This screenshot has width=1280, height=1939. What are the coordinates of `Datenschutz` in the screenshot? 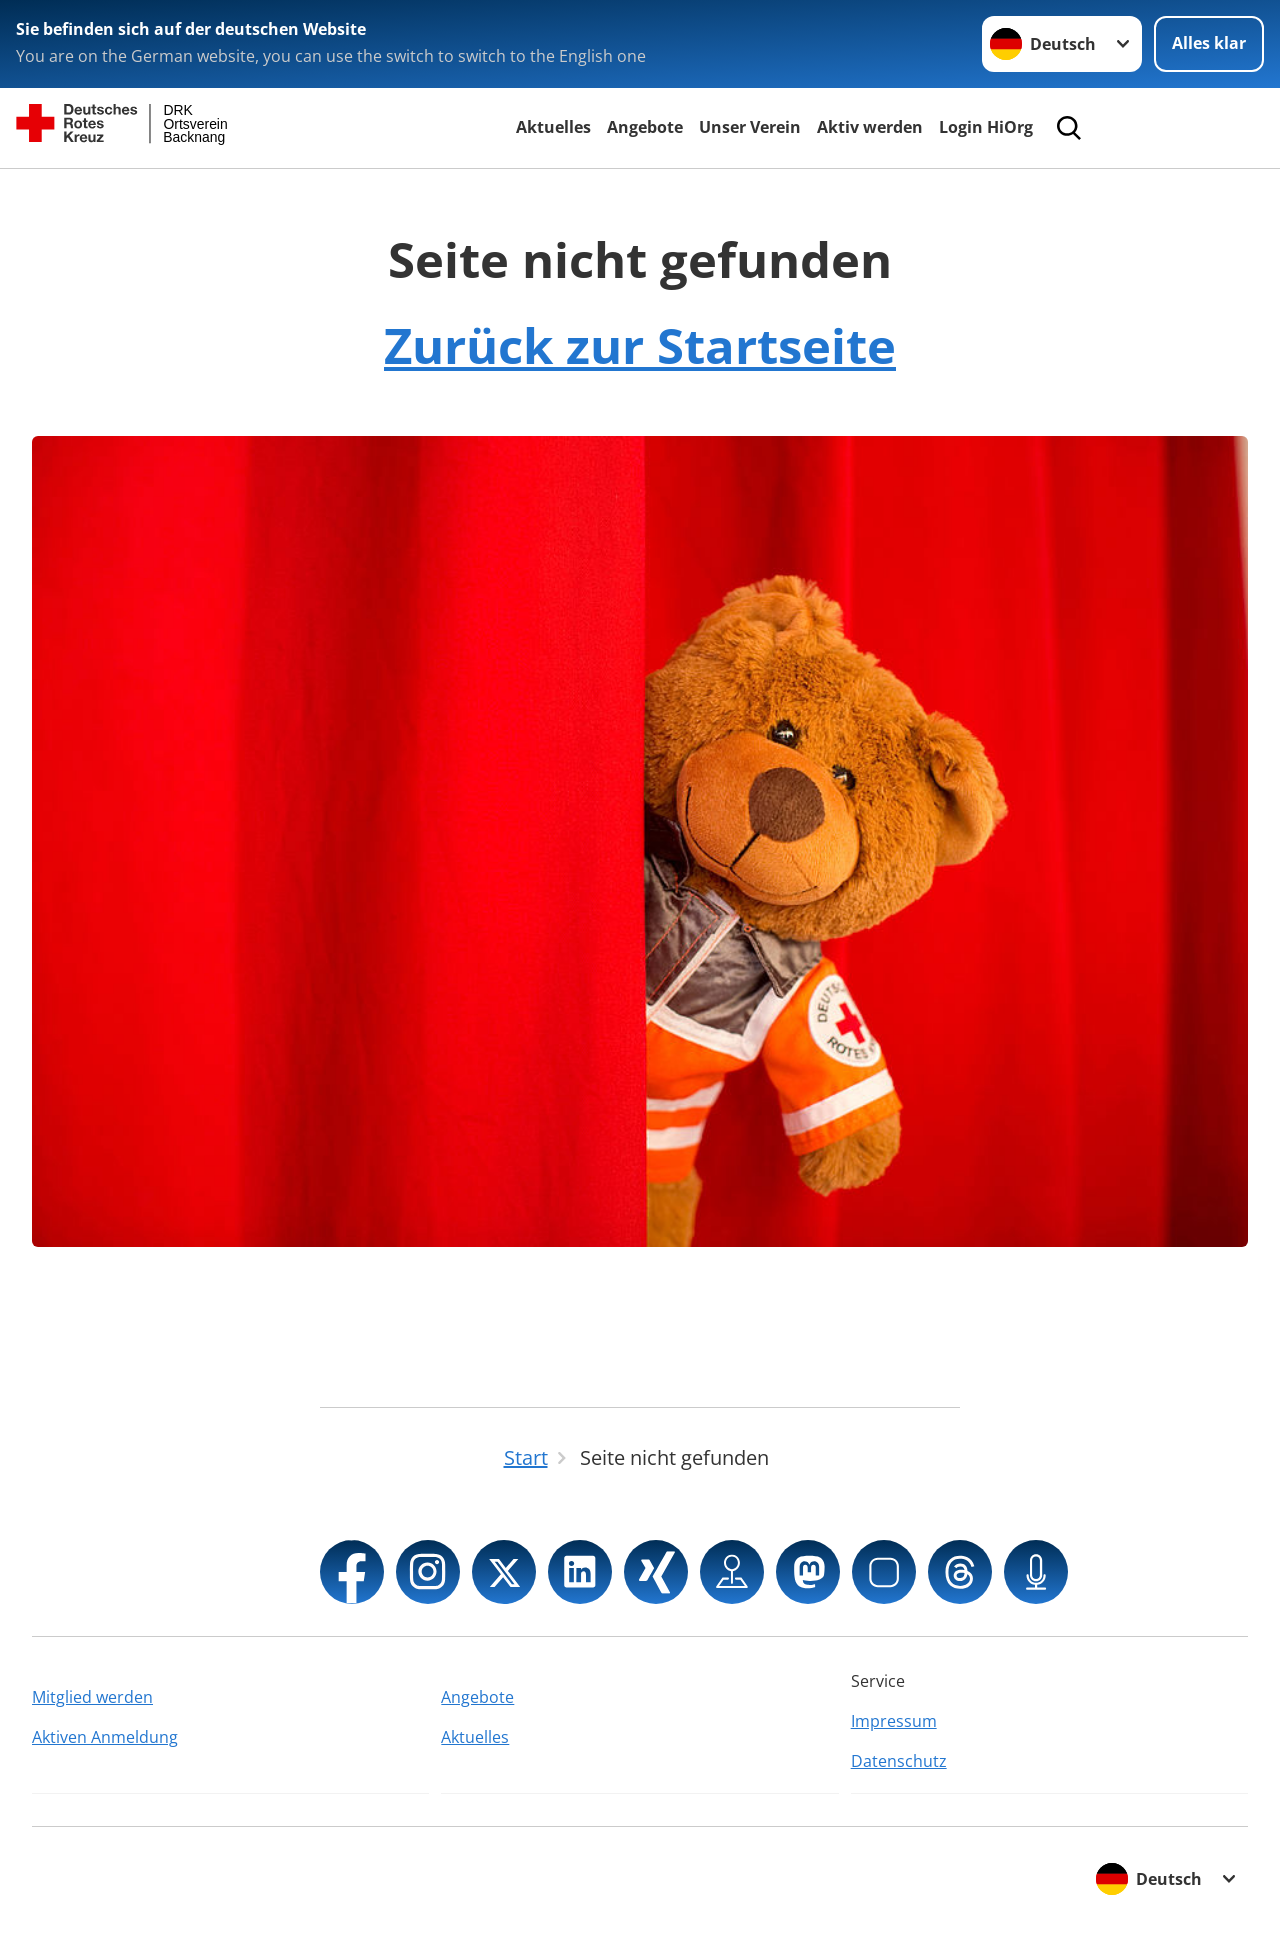 It's located at (899, 1761).